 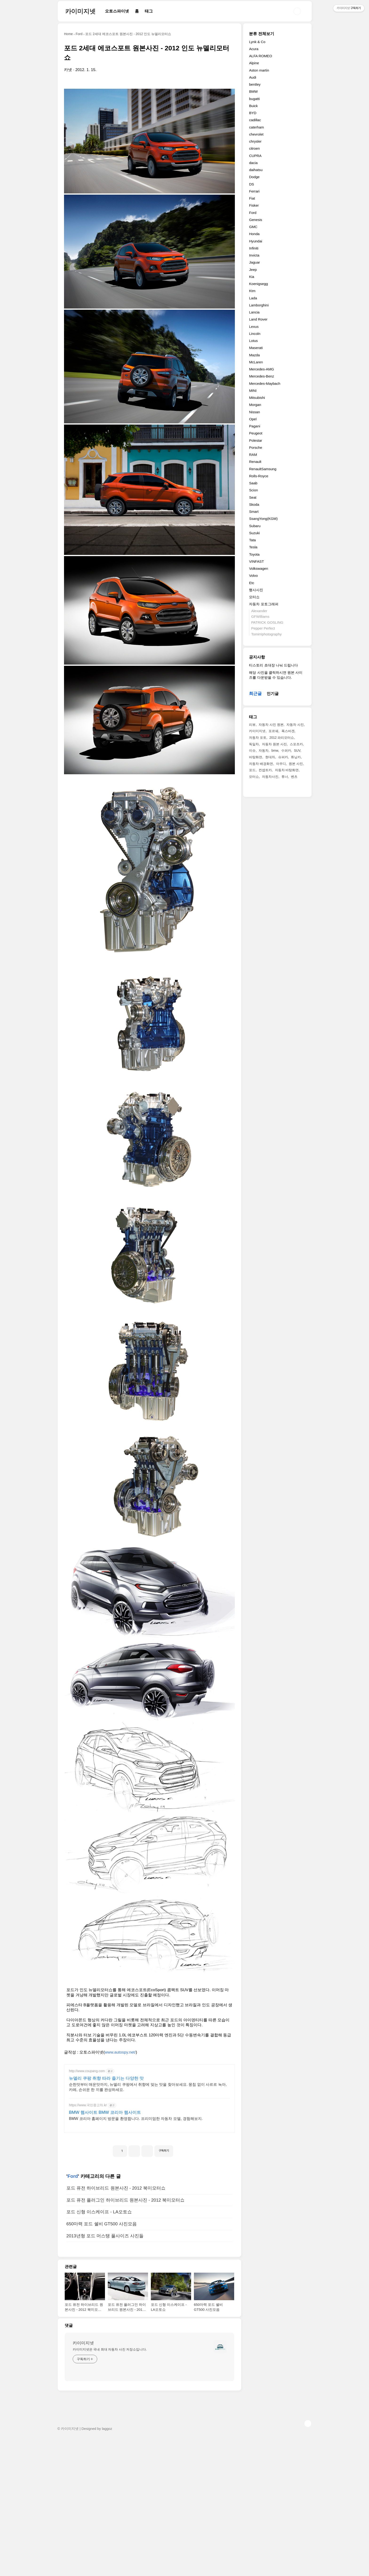 I want to click on 수퍼카, so click(x=286, y=750).